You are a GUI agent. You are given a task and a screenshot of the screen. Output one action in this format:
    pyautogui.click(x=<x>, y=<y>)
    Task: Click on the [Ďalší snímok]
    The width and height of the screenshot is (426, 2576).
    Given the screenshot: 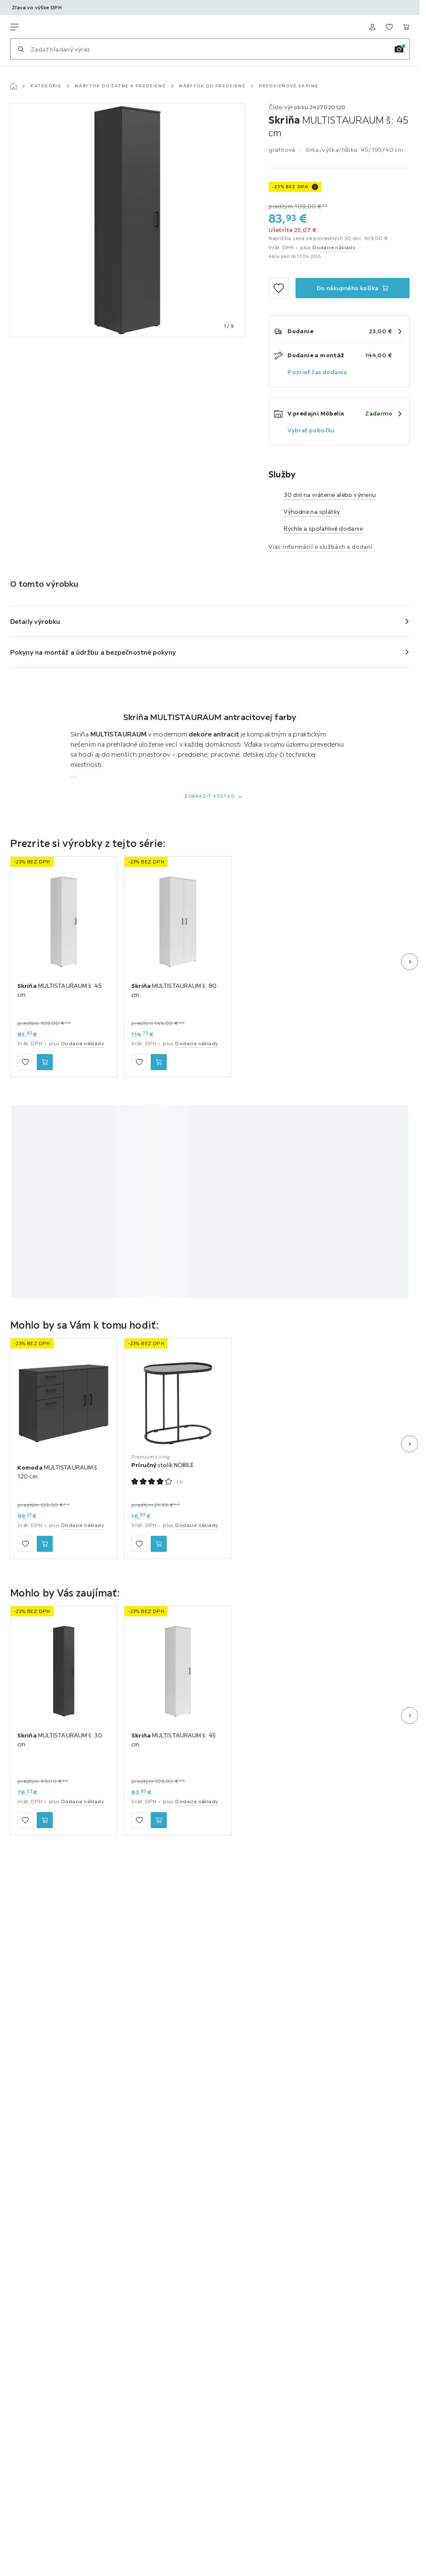 What is the action you would take?
    pyautogui.click(x=409, y=961)
    